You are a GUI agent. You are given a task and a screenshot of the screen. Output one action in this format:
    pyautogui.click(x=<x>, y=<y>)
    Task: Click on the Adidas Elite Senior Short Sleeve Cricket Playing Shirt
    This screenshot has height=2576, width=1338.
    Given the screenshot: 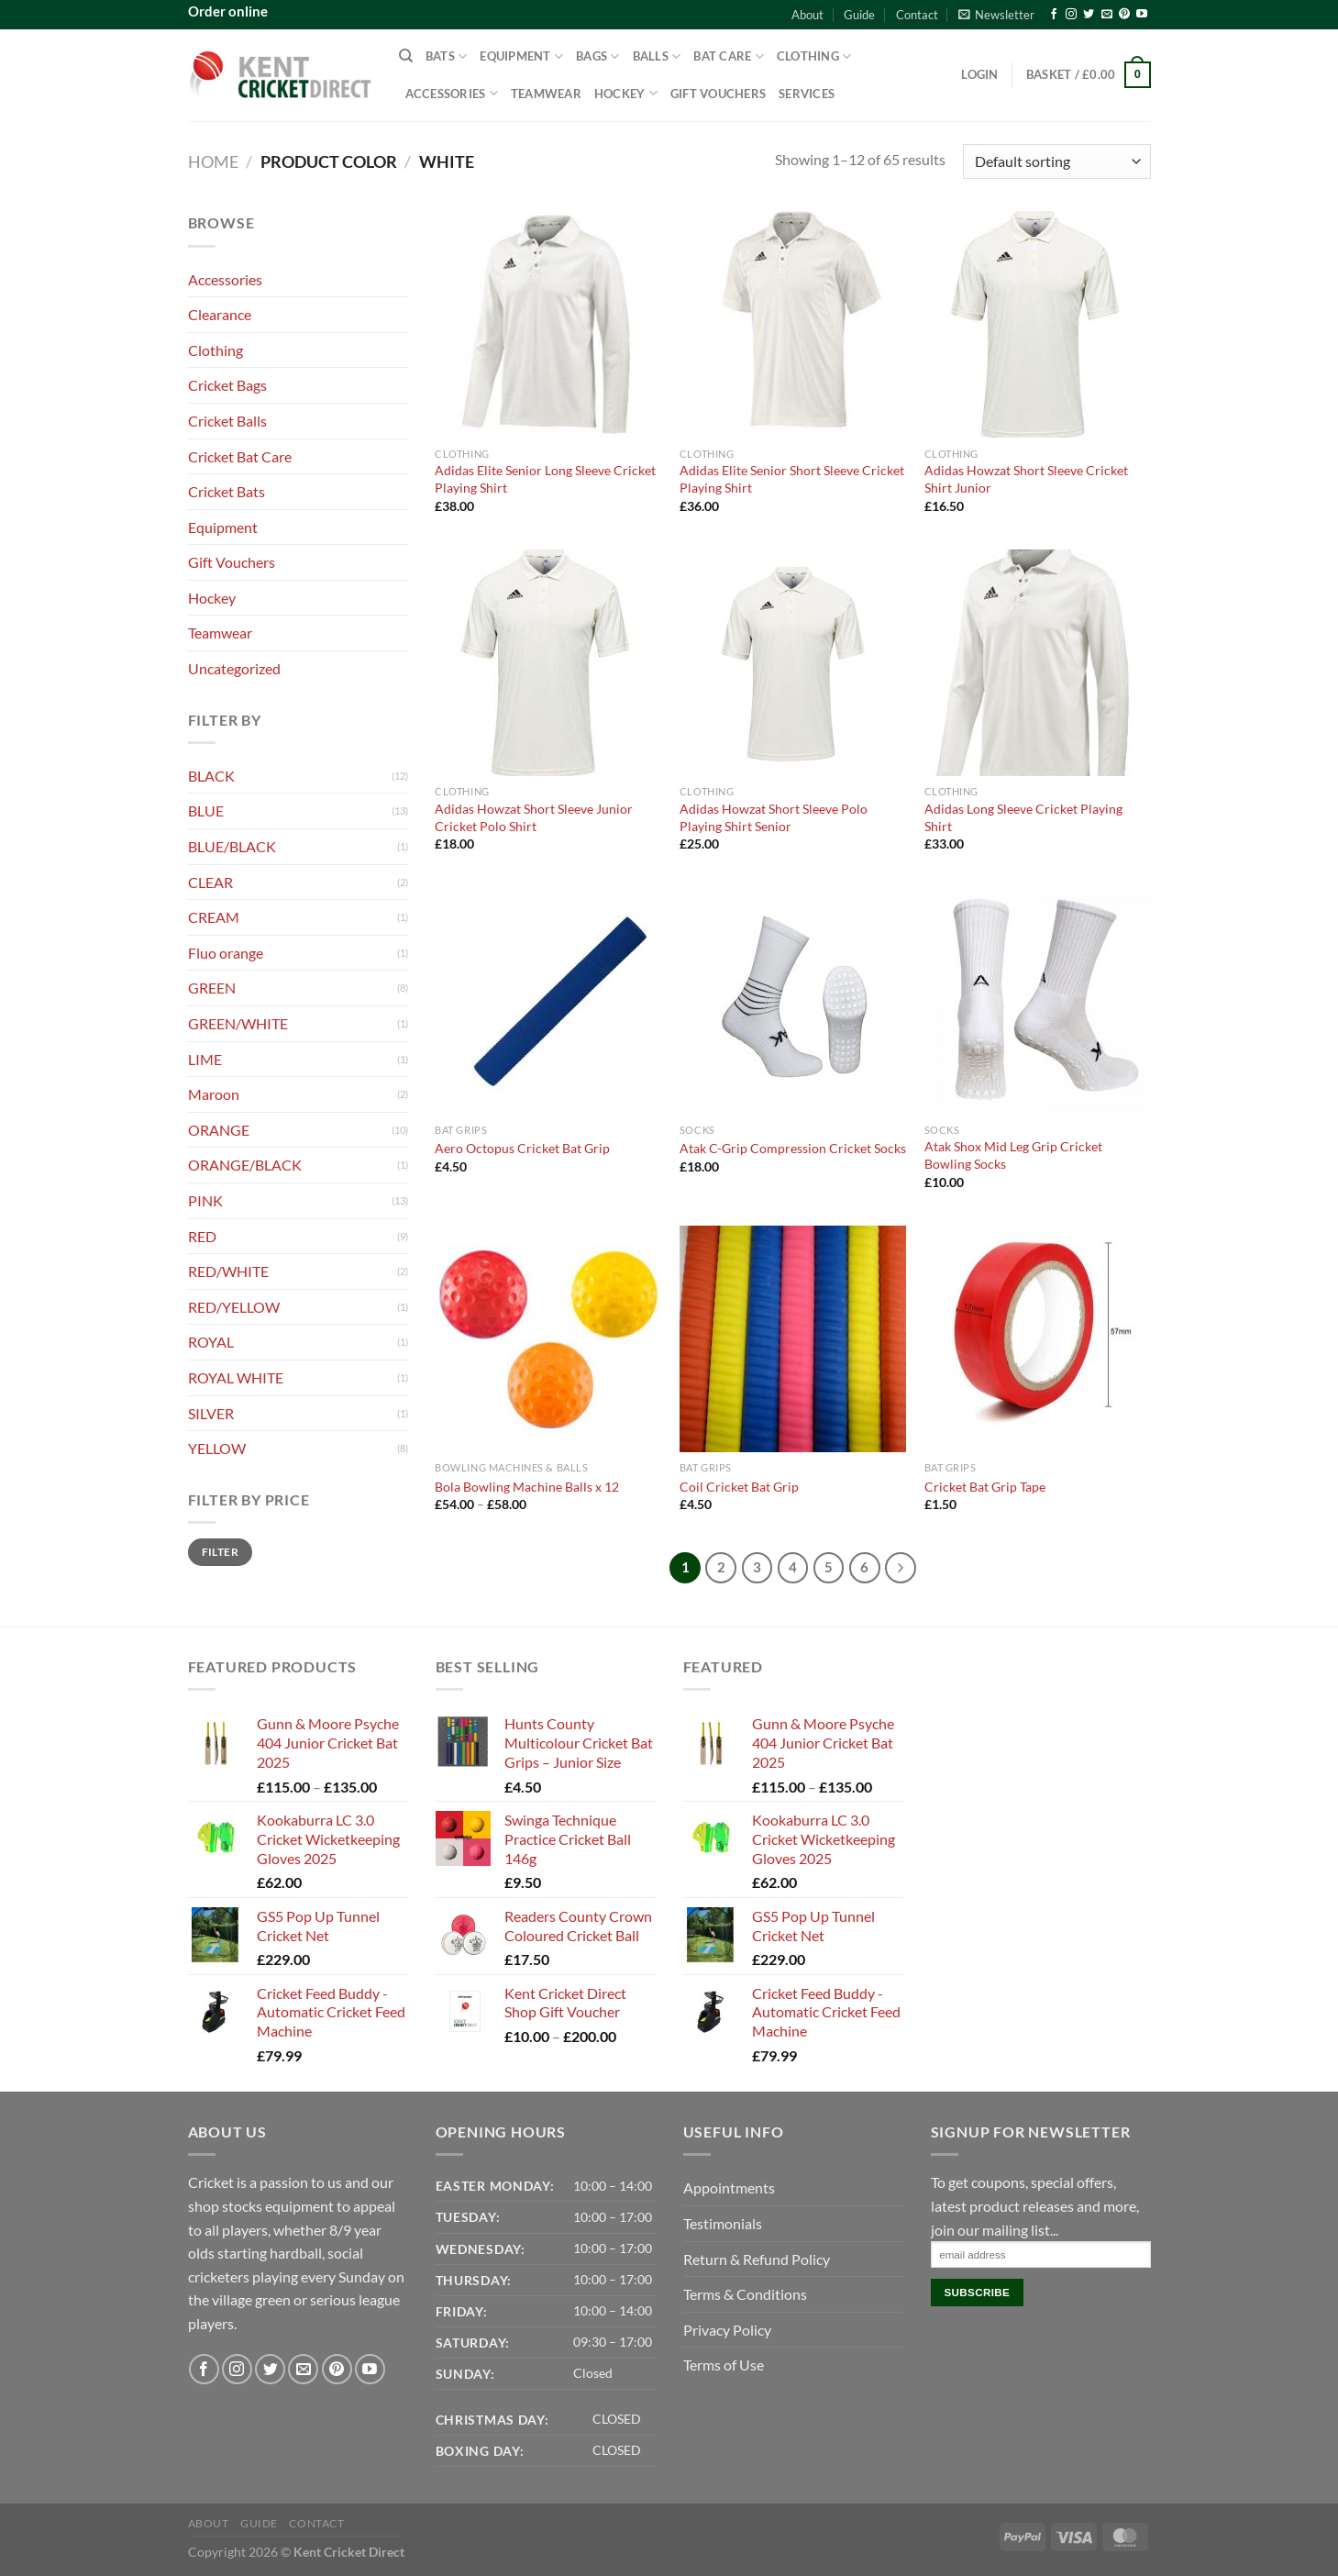 What is the action you would take?
    pyautogui.click(x=792, y=478)
    